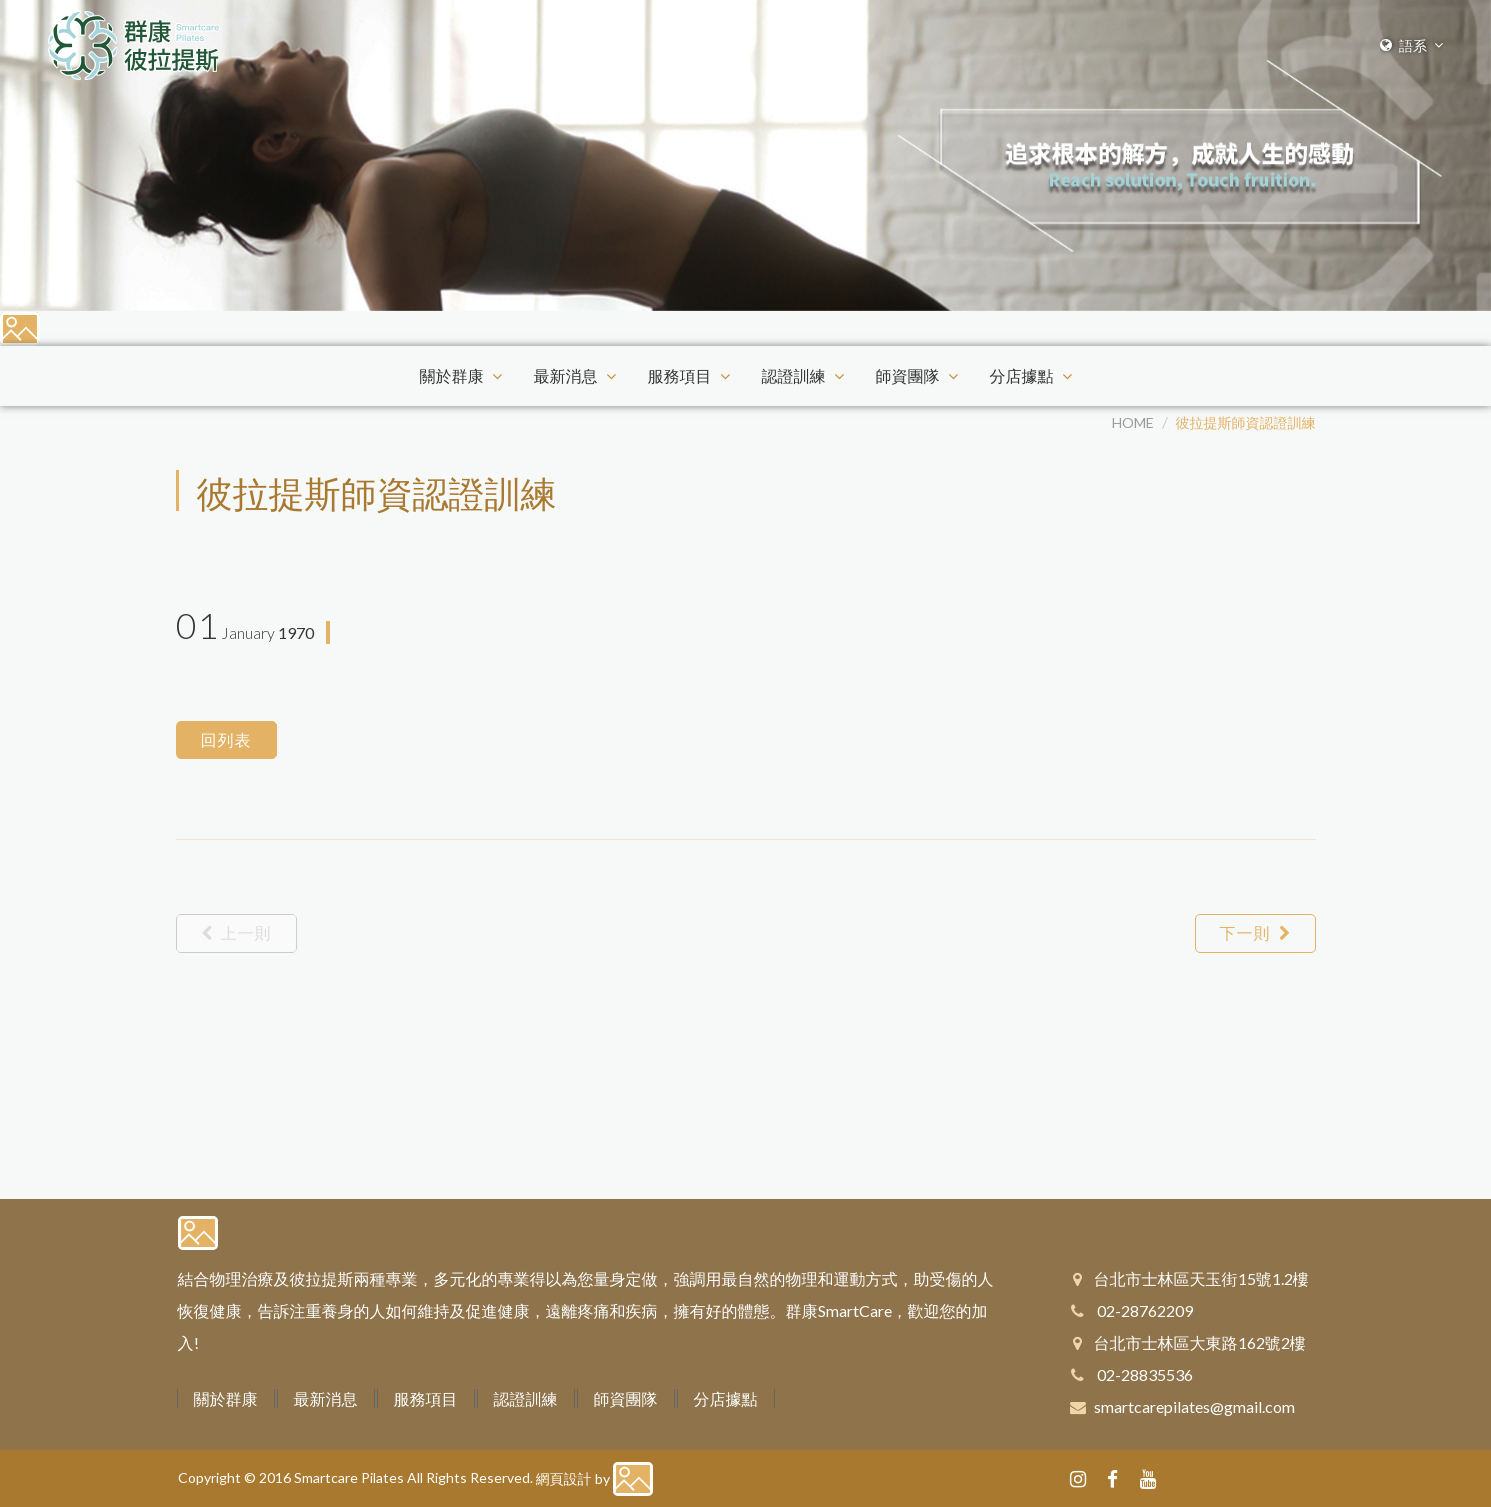 The image size is (1491, 1507). Describe the element at coordinates (1200, 1342) in the screenshot. I see `台北市士林區大東路162號2樓` at that location.